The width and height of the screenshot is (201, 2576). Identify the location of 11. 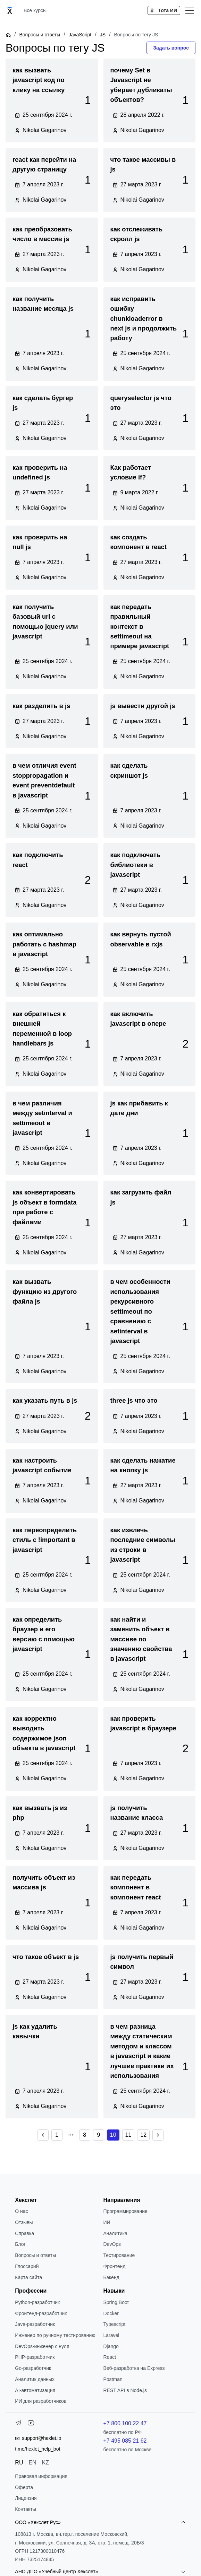
(128, 2135).